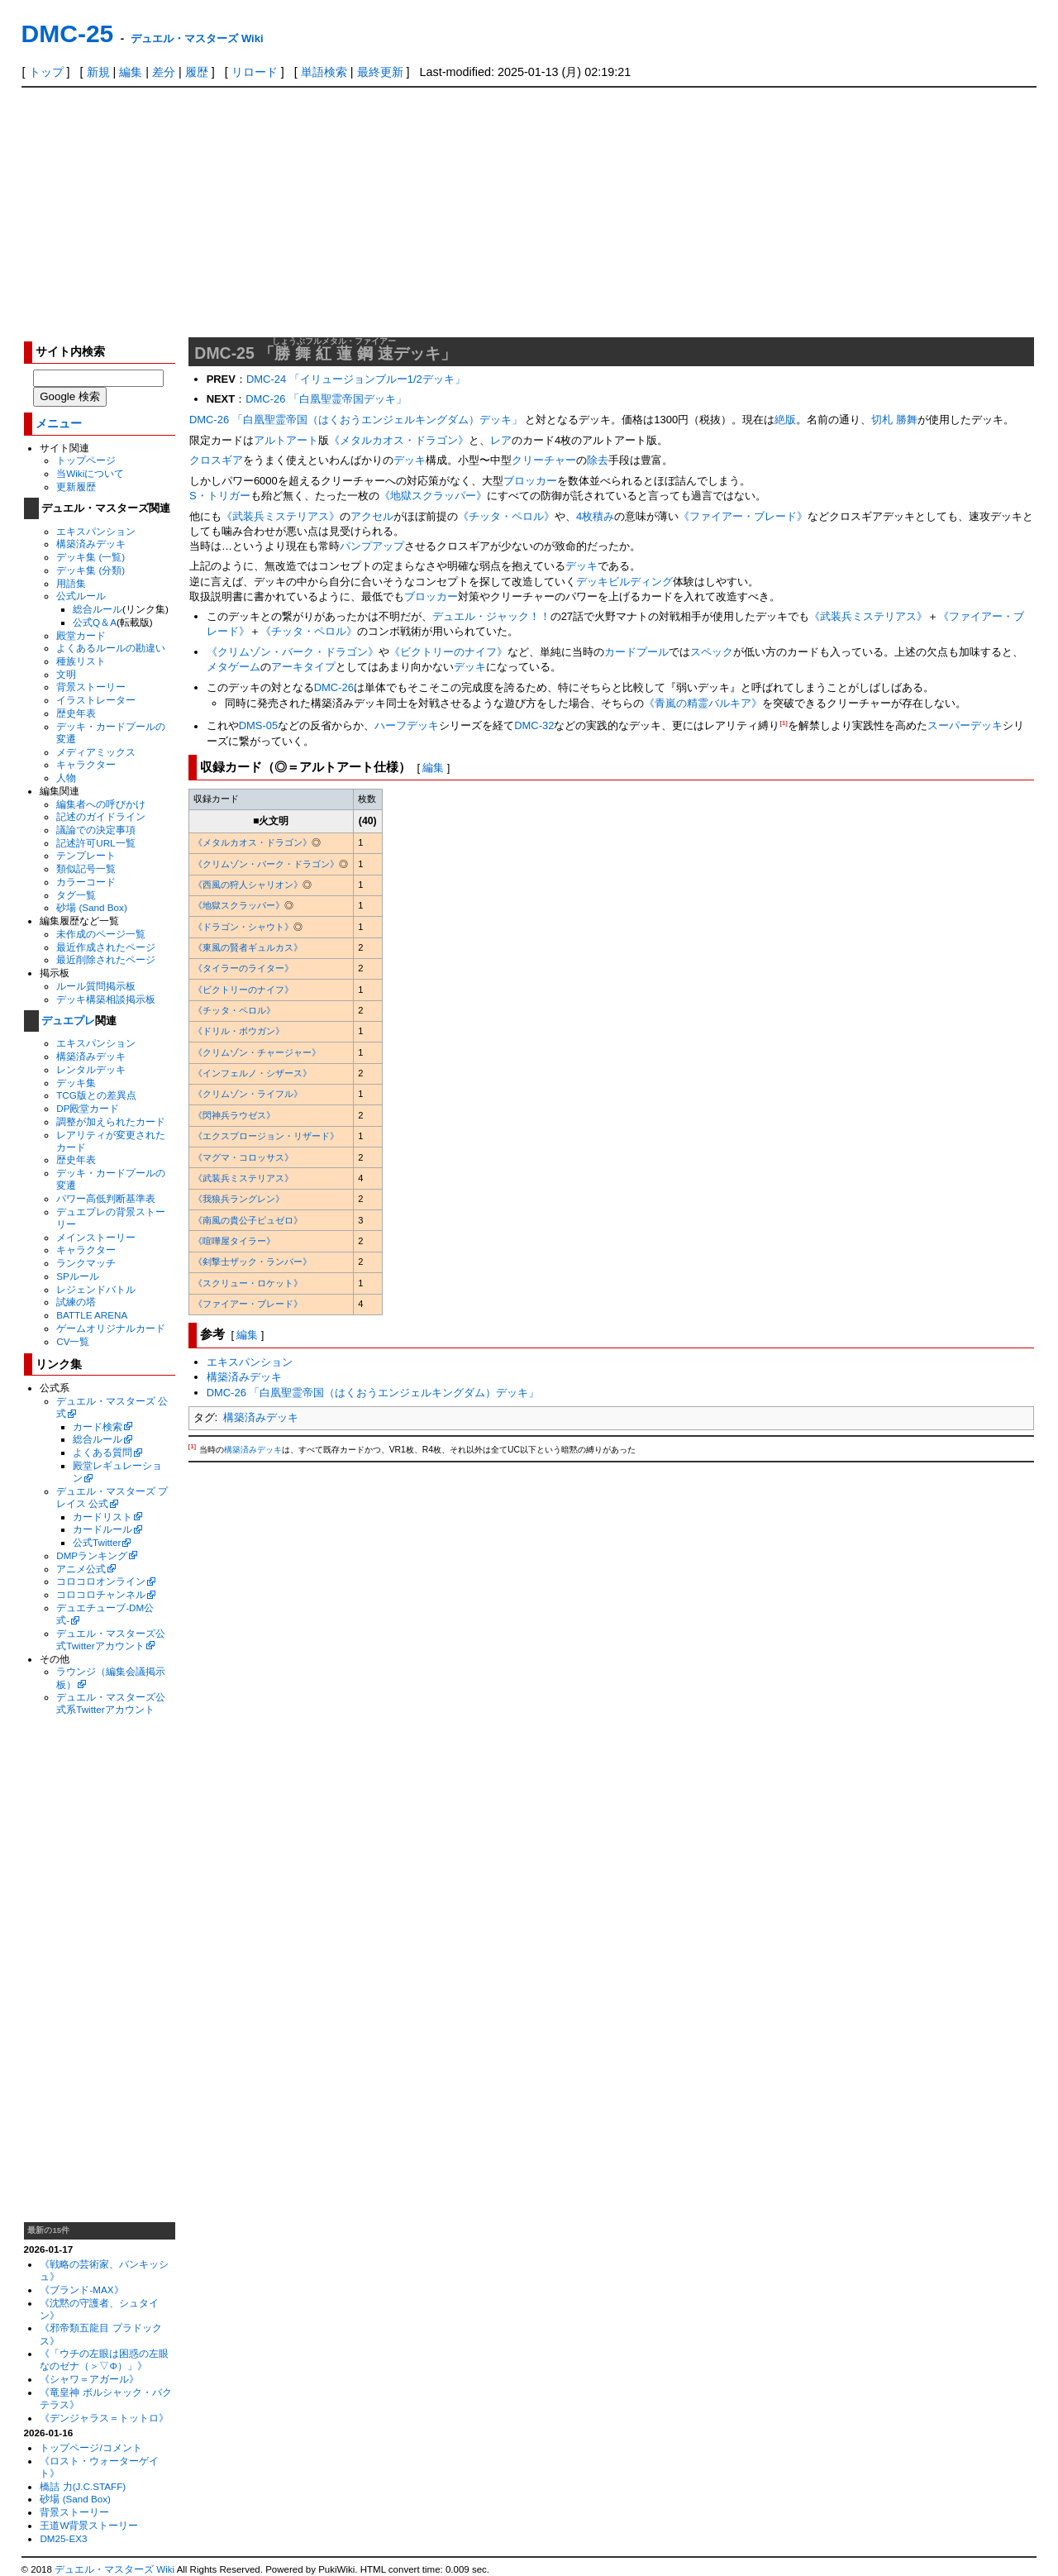 This screenshot has height=2576, width=1058. What do you see at coordinates (97, 608) in the screenshot?
I see `総合ルール` at bounding box center [97, 608].